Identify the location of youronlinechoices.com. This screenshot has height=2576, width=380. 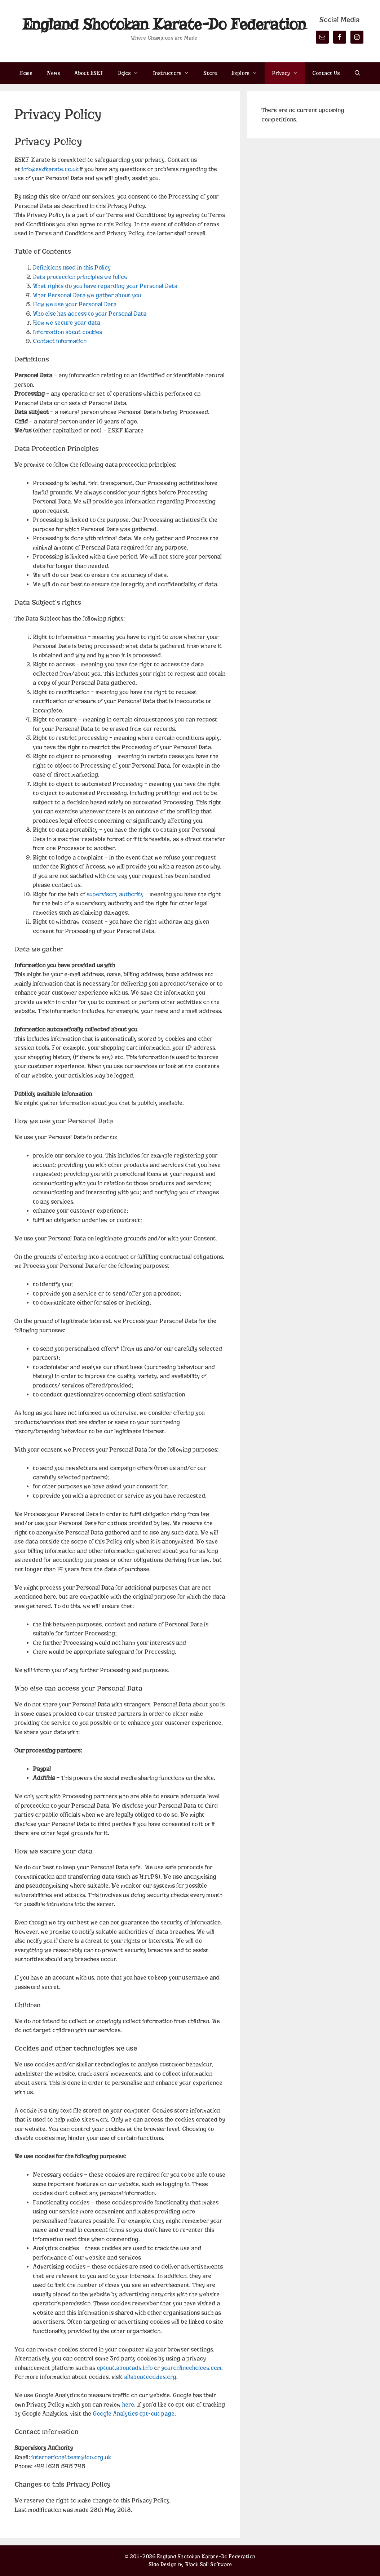
(191, 2367).